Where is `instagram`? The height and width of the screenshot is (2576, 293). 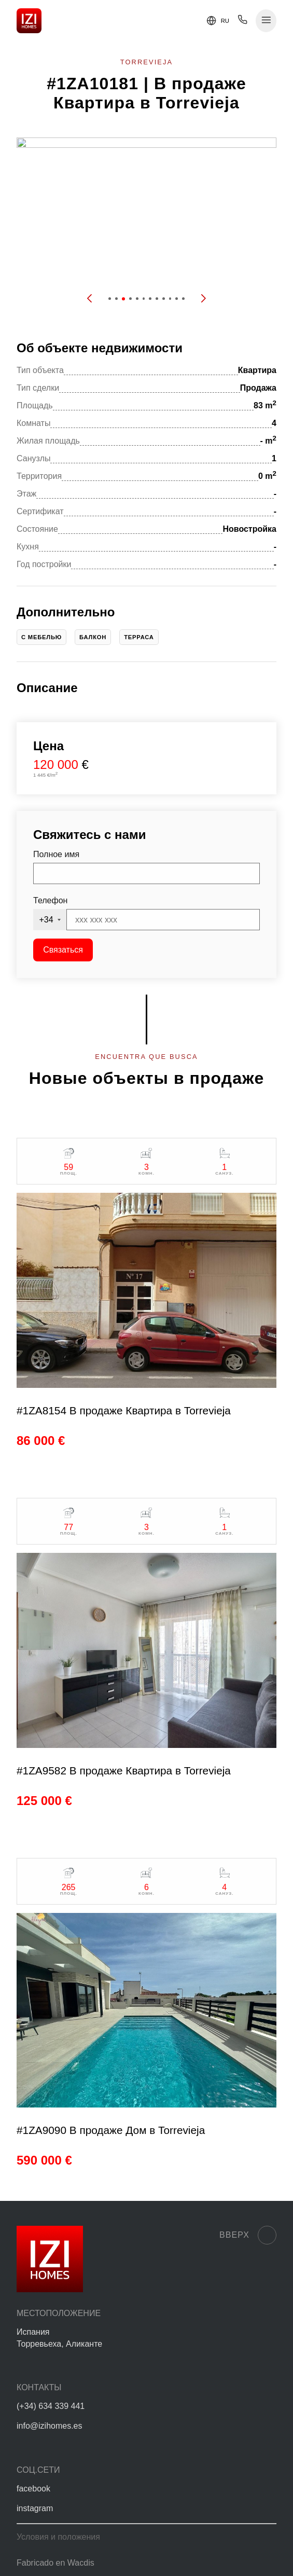 instagram is located at coordinates (35, 2508).